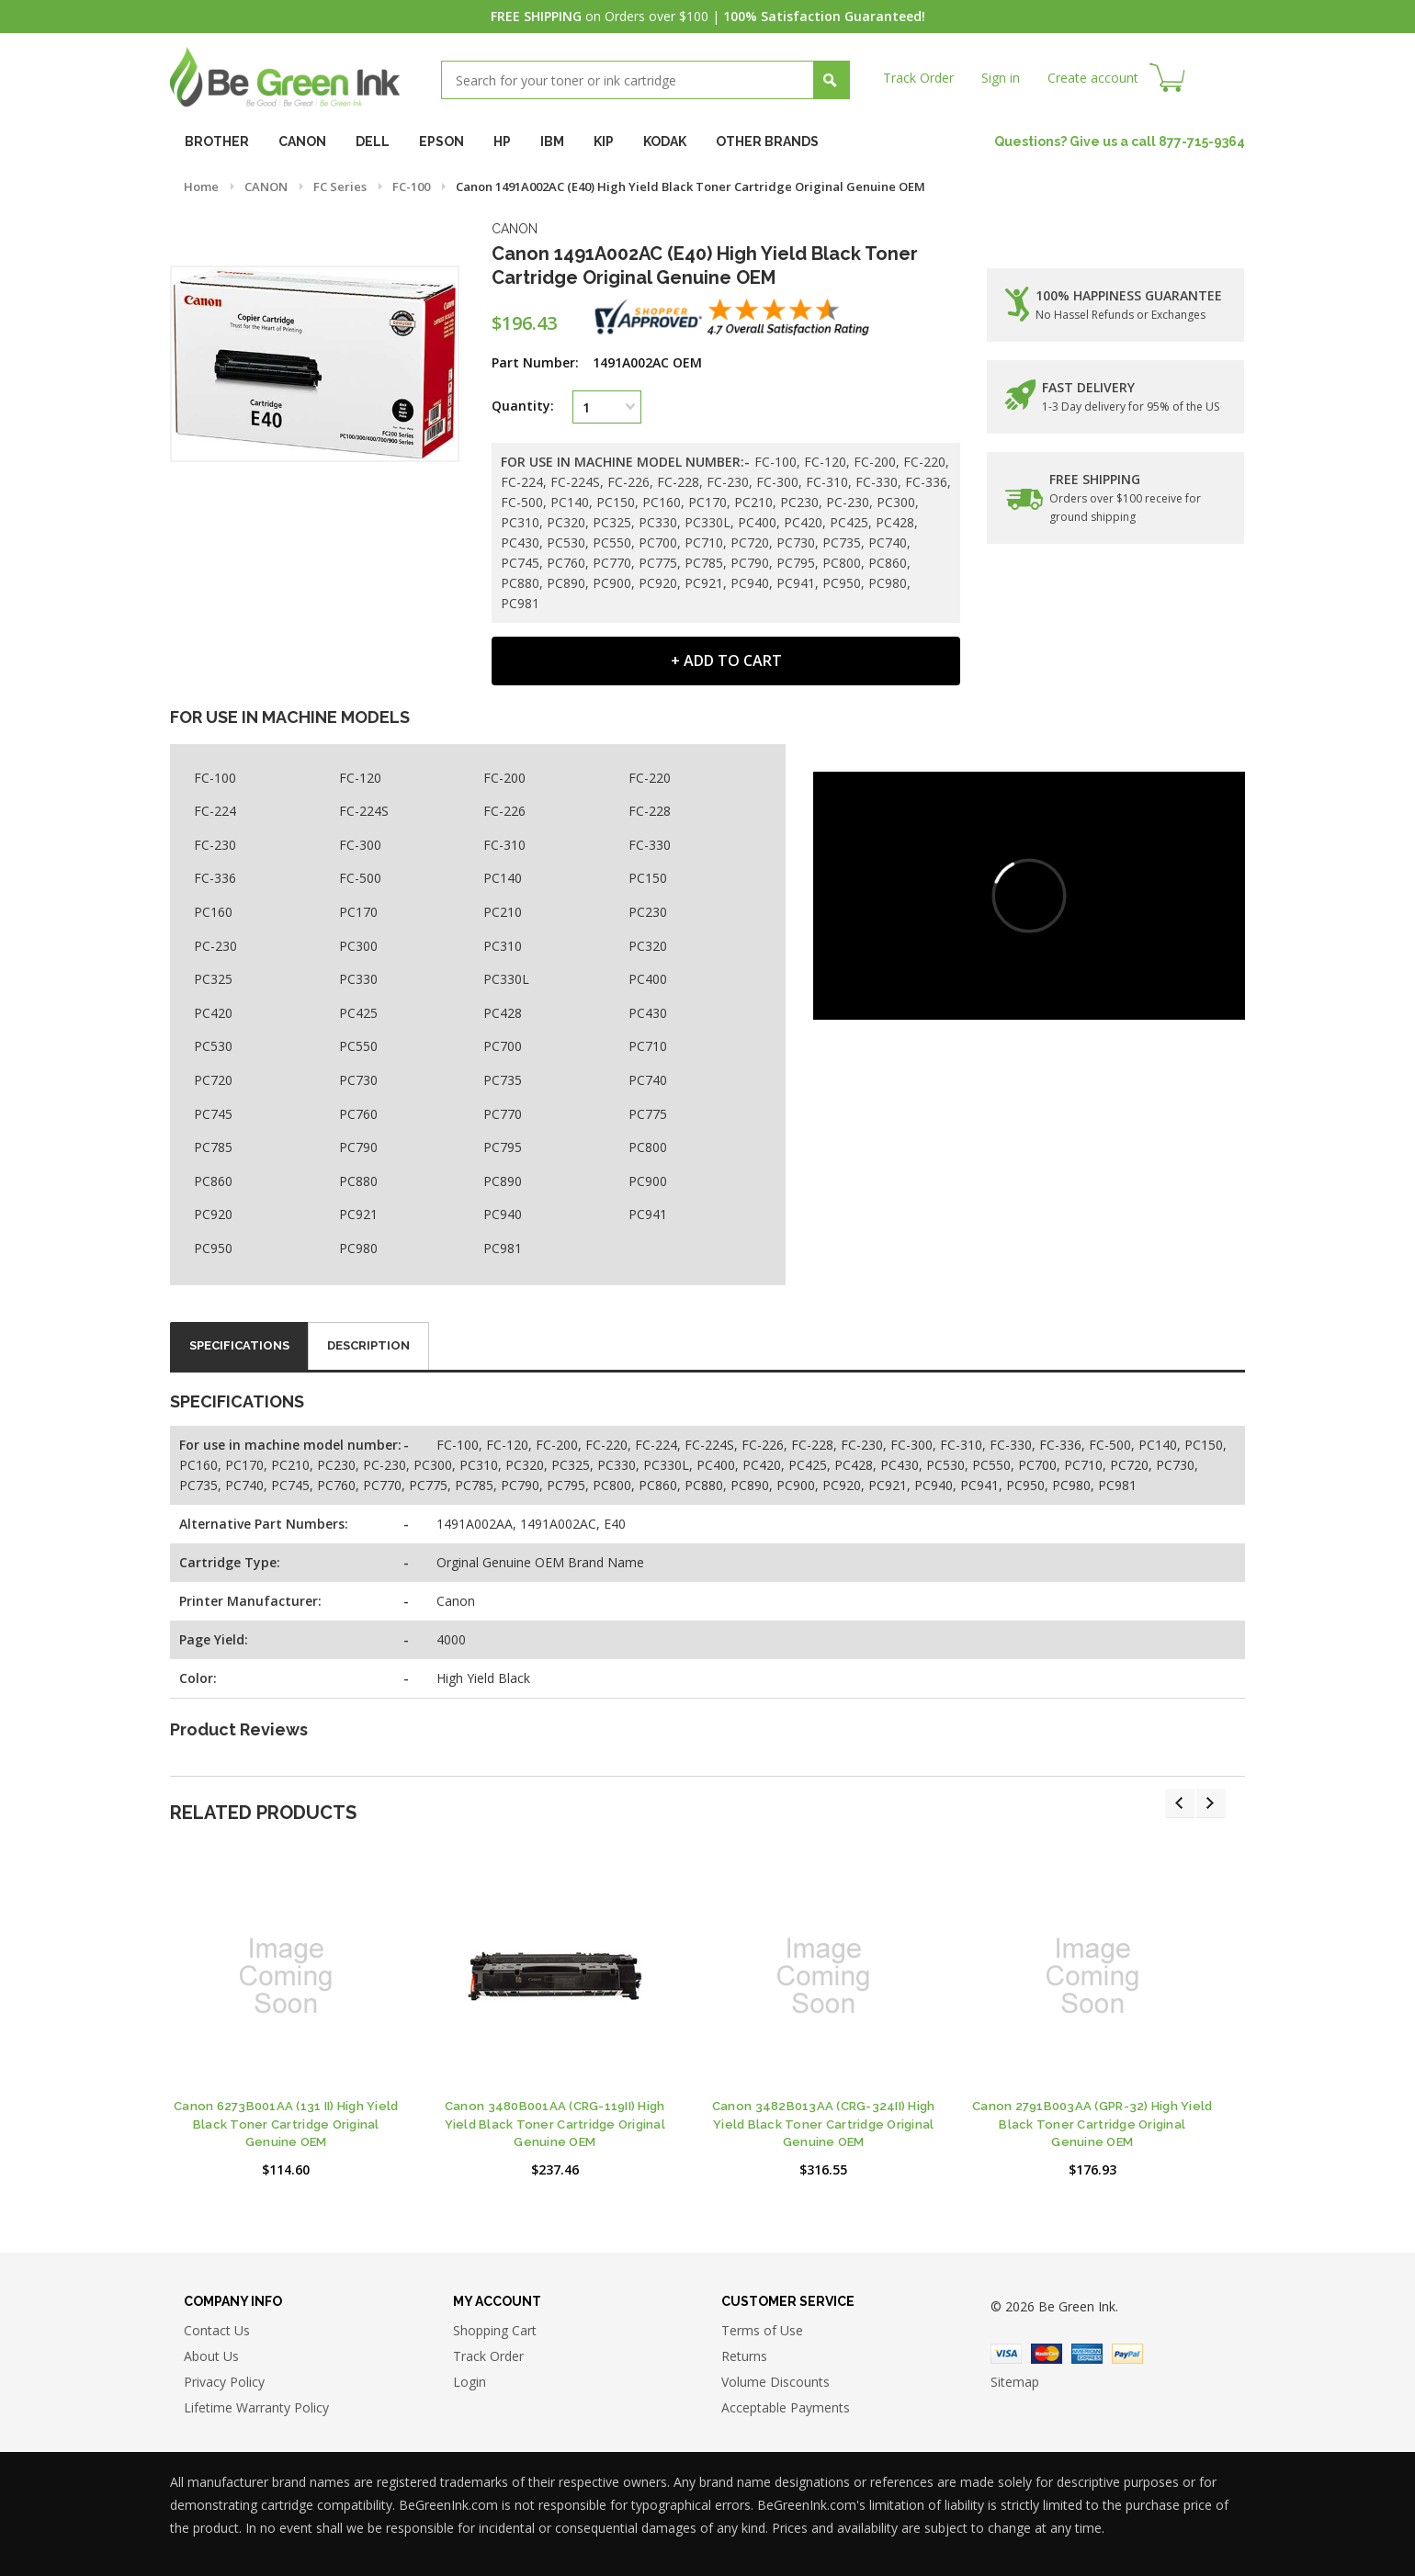  What do you see at coordinates (823, 2124) in the screenshot?
I see `Canon 3482B013AA (CRG-324II) High Yield Black Toner Cartridge Original Genuine OEM` at bounding box center [823, 2124].